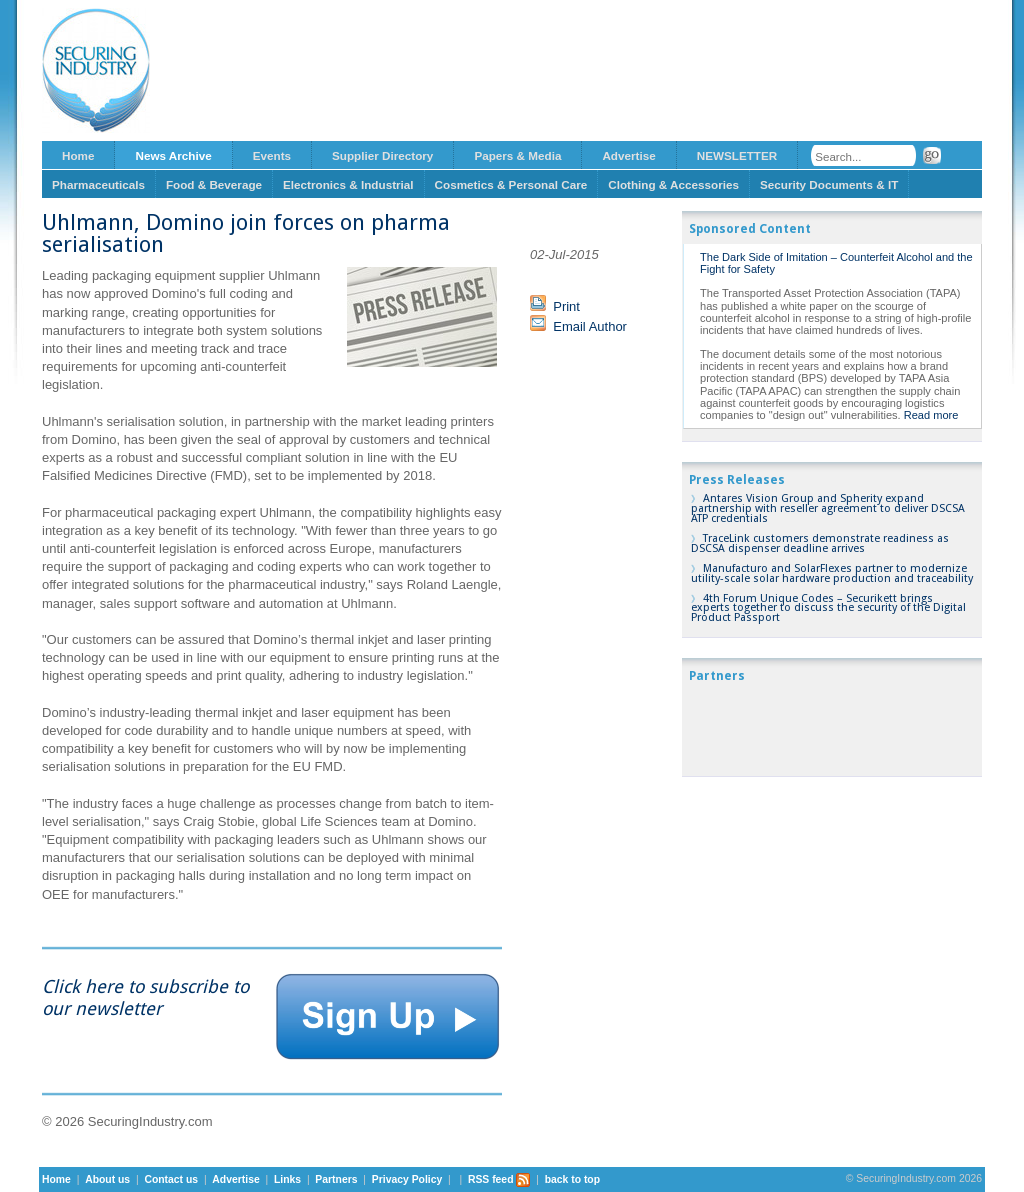 Image resolution: width=1024 pixels, height=1192 pixels. Describe the element at coordinates (832, 573) in the screenshot. I see `Manufacturo and SolarFlexes partner to modernize utility-scale solar hardware production and traceability` at that location.